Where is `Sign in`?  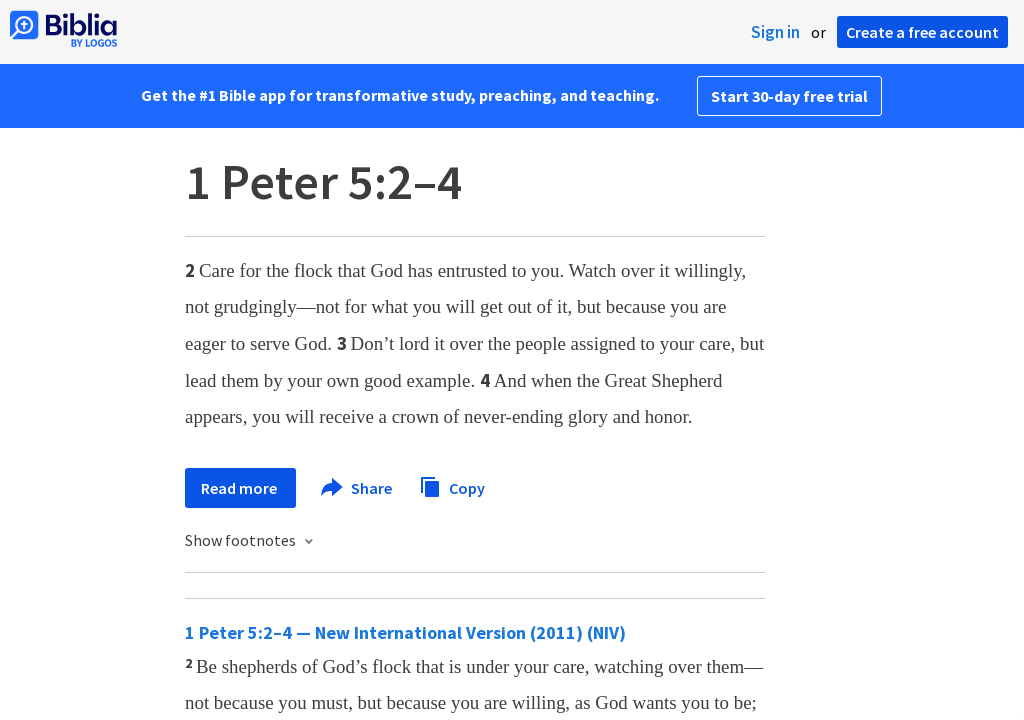
Sign in is located at coordinates (775, 32).